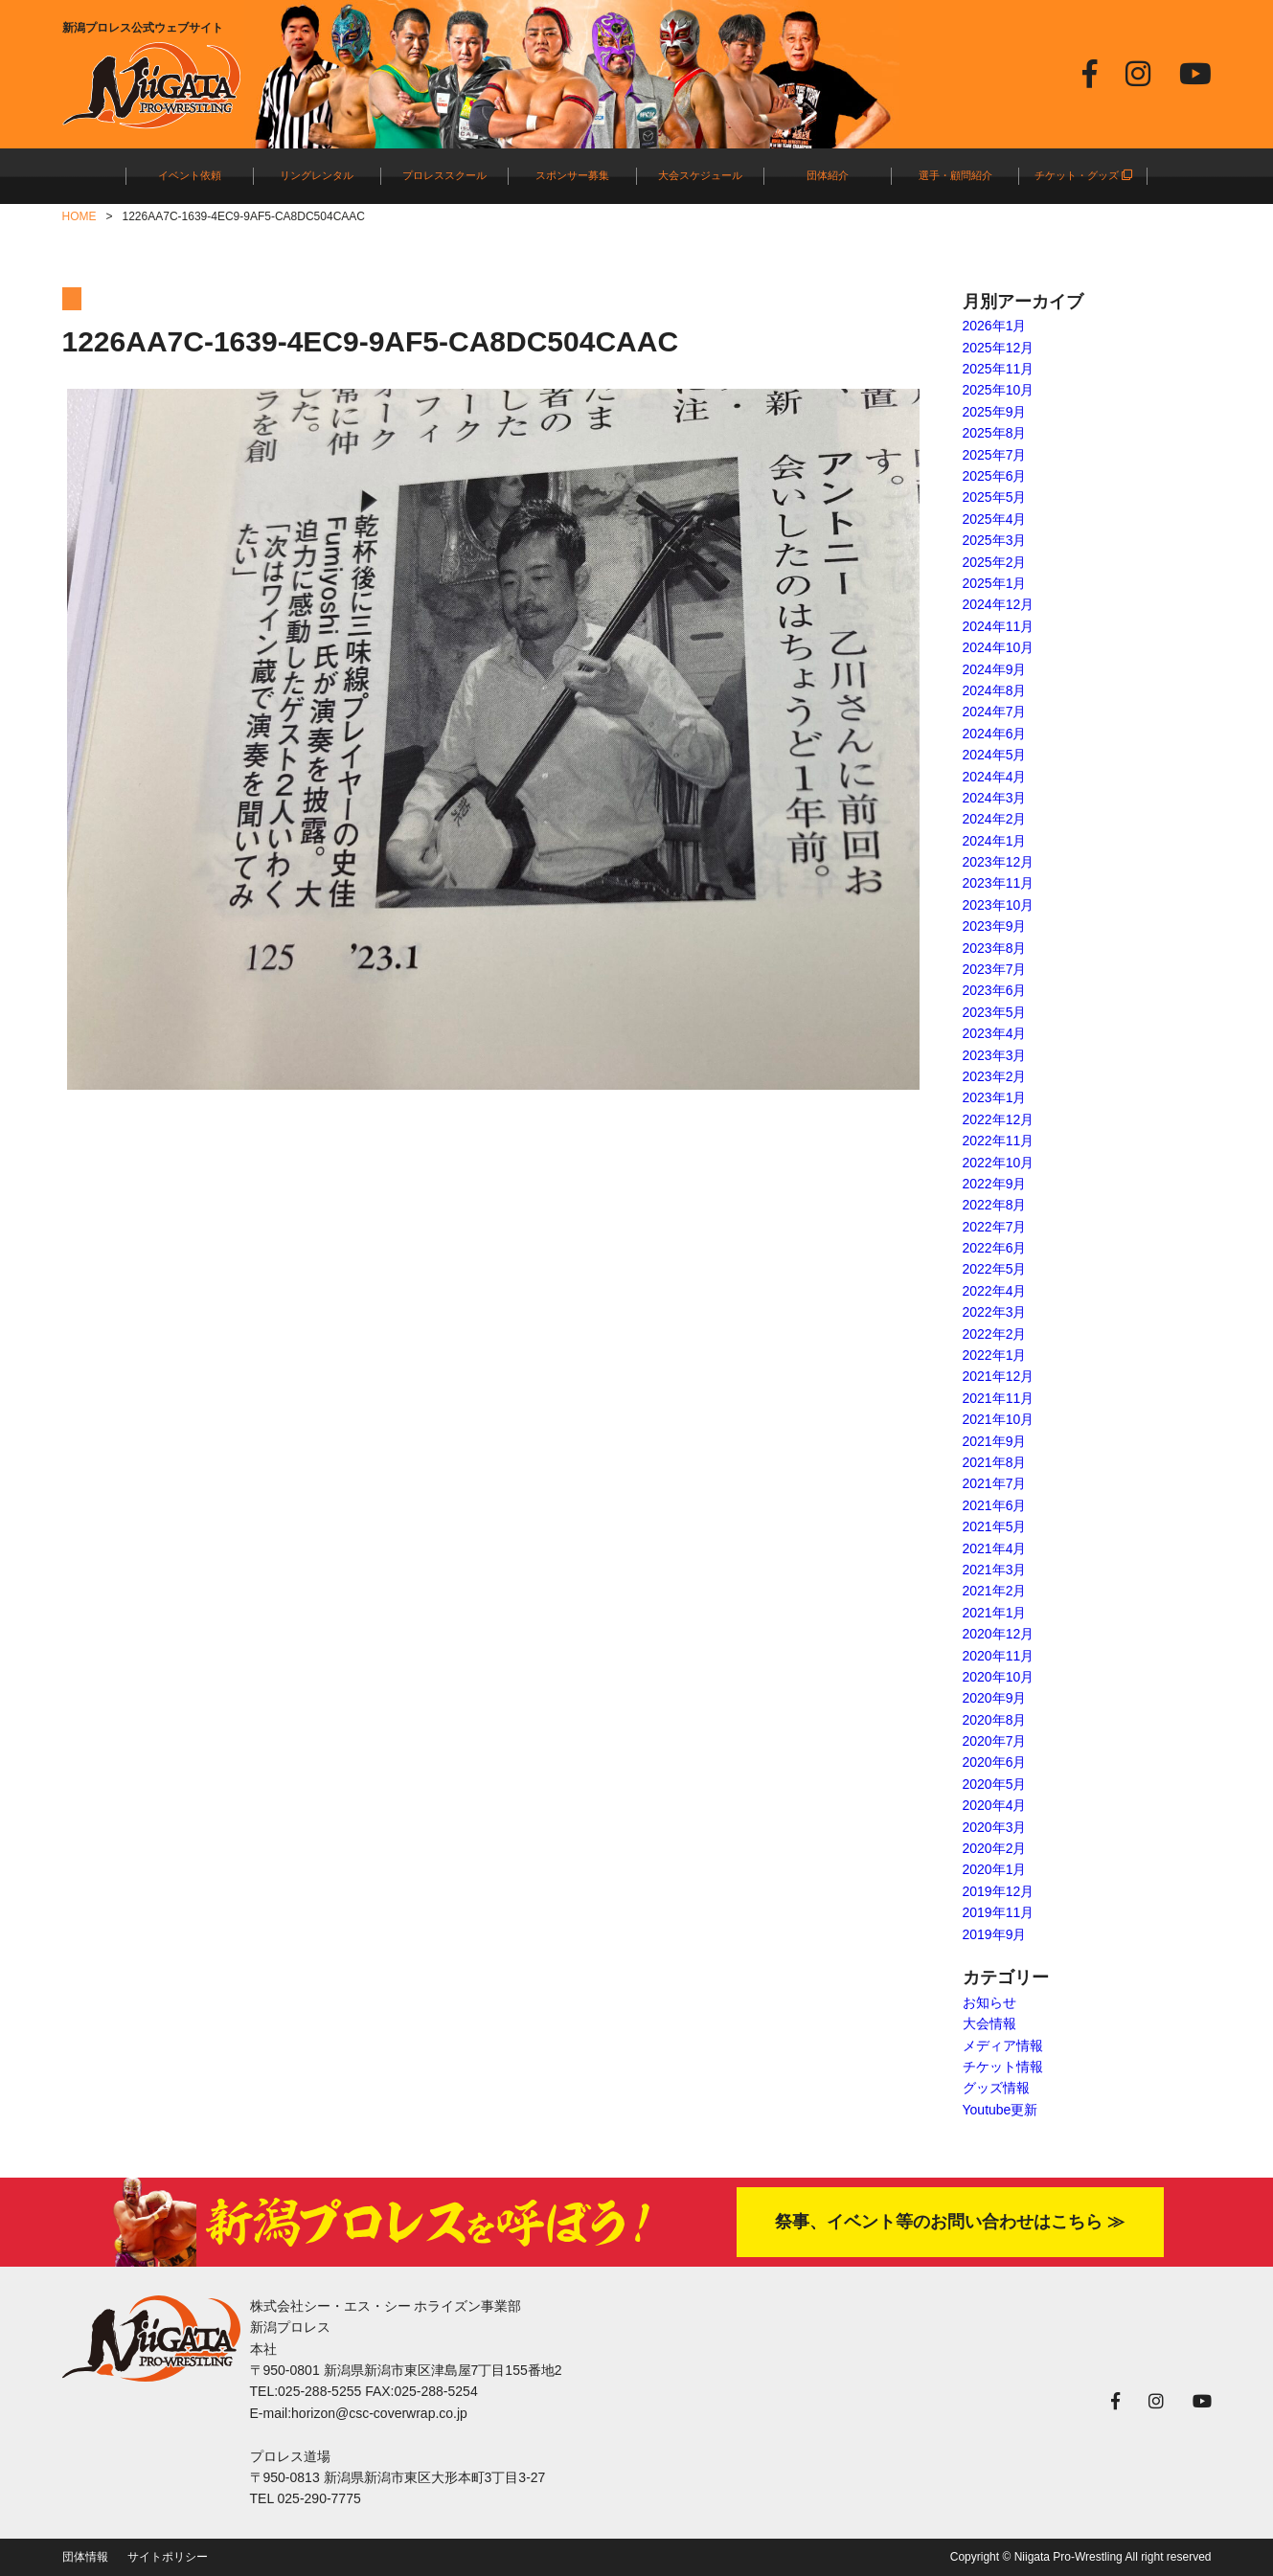 Image resolution: width=1273 pixels, height=2576 pixels. Describe the element at coordinates (995, 1183) in the screenshot. I see `2022年9月` at that location.